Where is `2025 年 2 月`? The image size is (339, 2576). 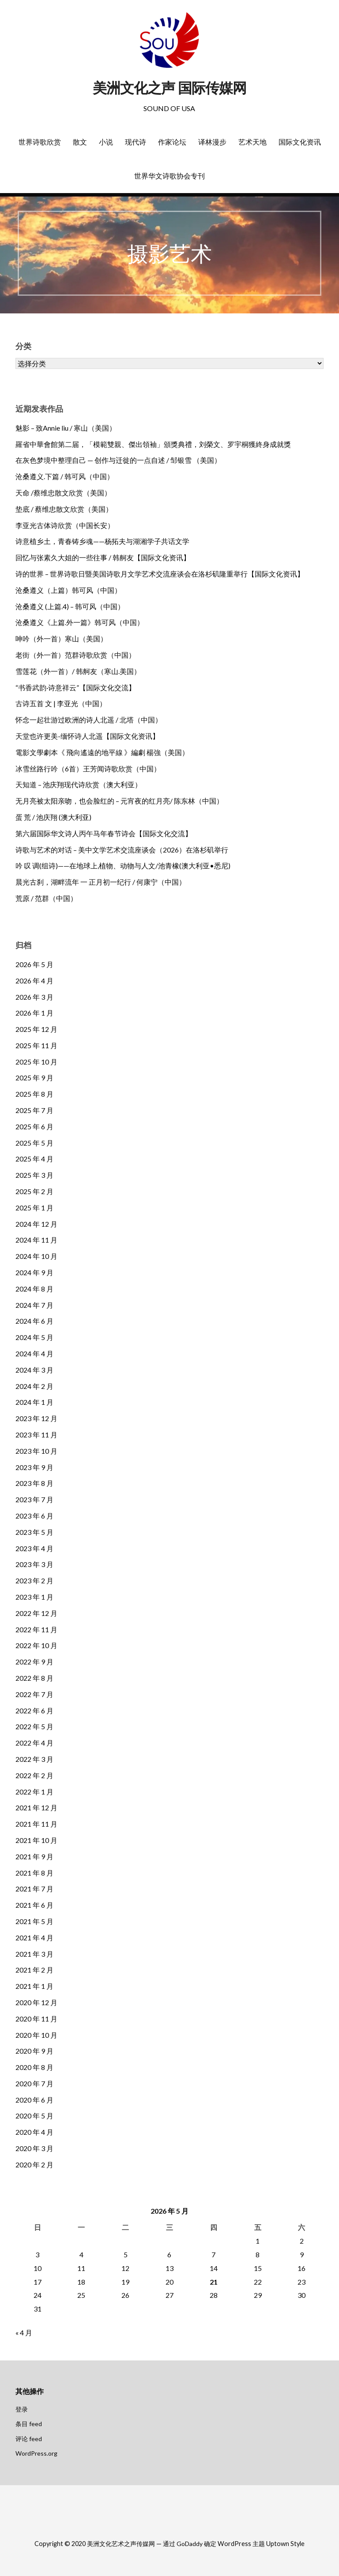 2025 年 2 月 is located at coordinates (34, 1191).